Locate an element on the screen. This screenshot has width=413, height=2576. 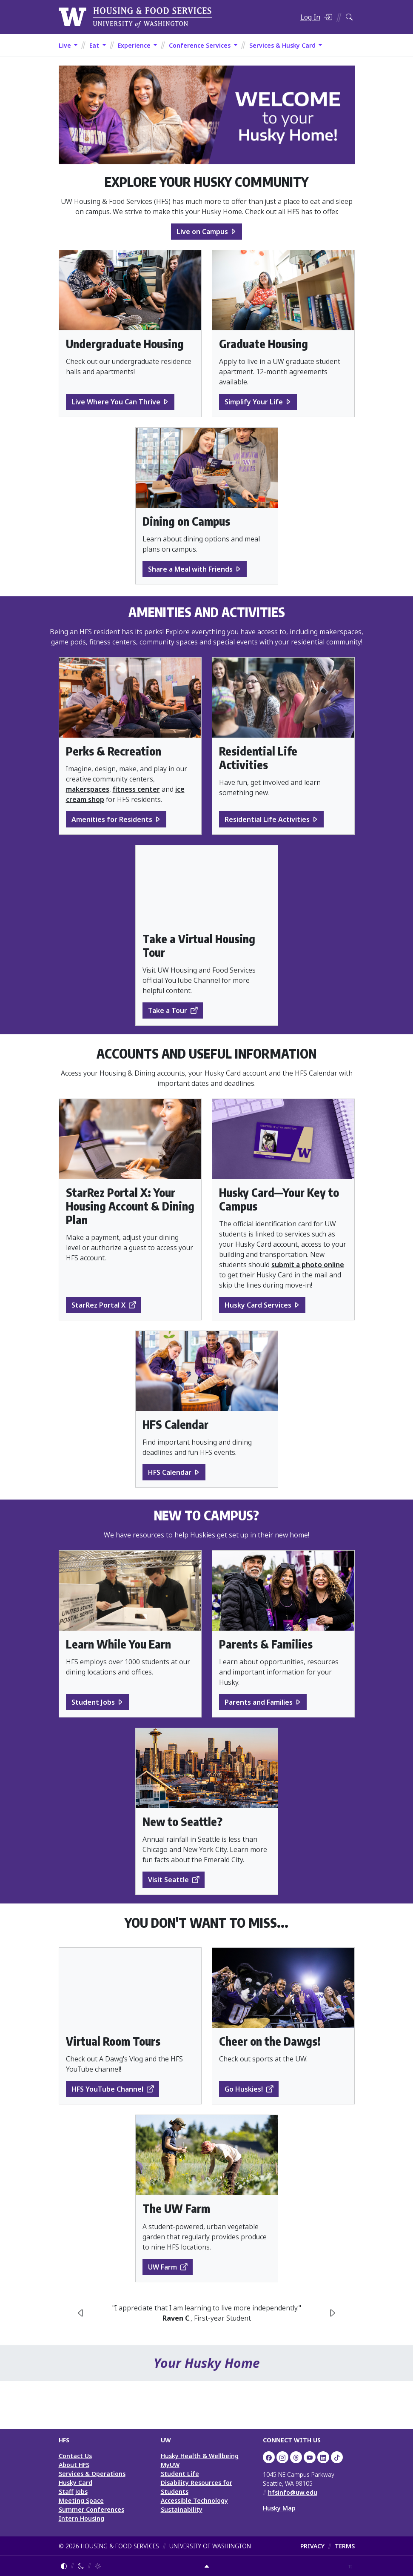
StarRez Portal X is located at coordinates (98, 1305).